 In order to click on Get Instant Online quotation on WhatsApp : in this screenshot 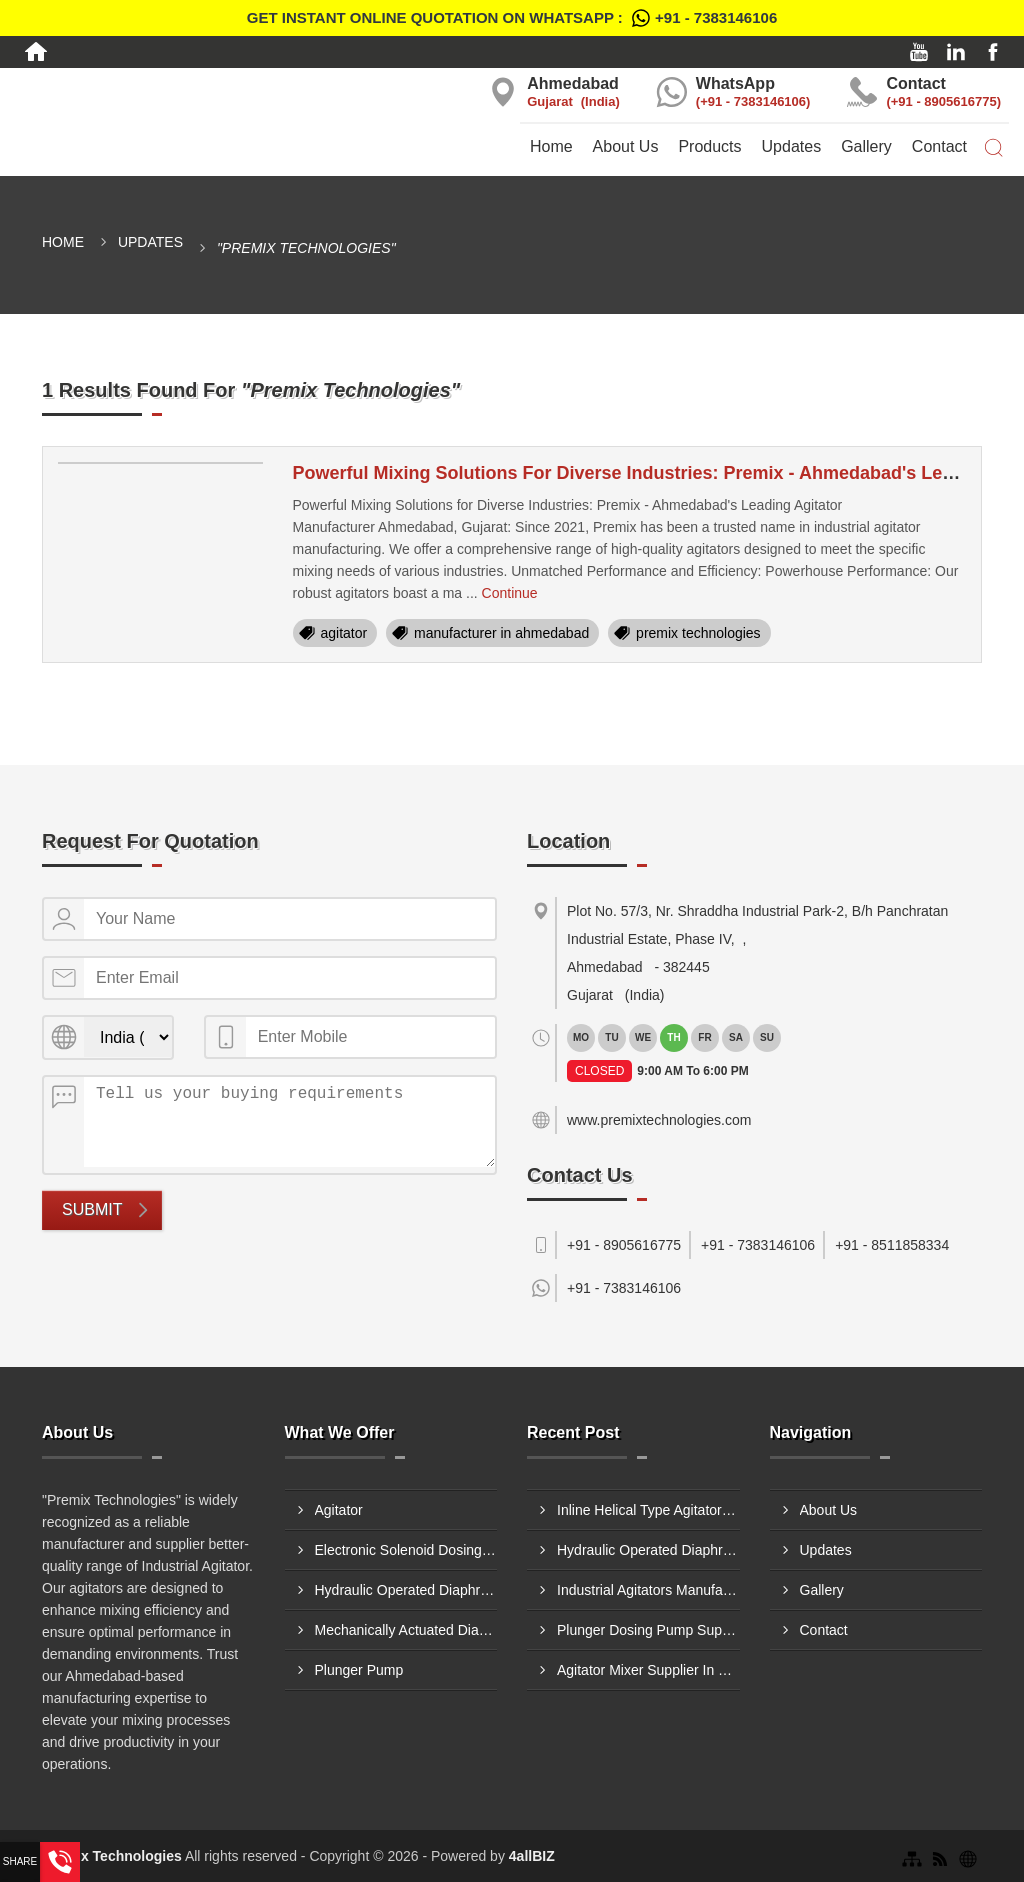, I will do `click(512, 18)`.